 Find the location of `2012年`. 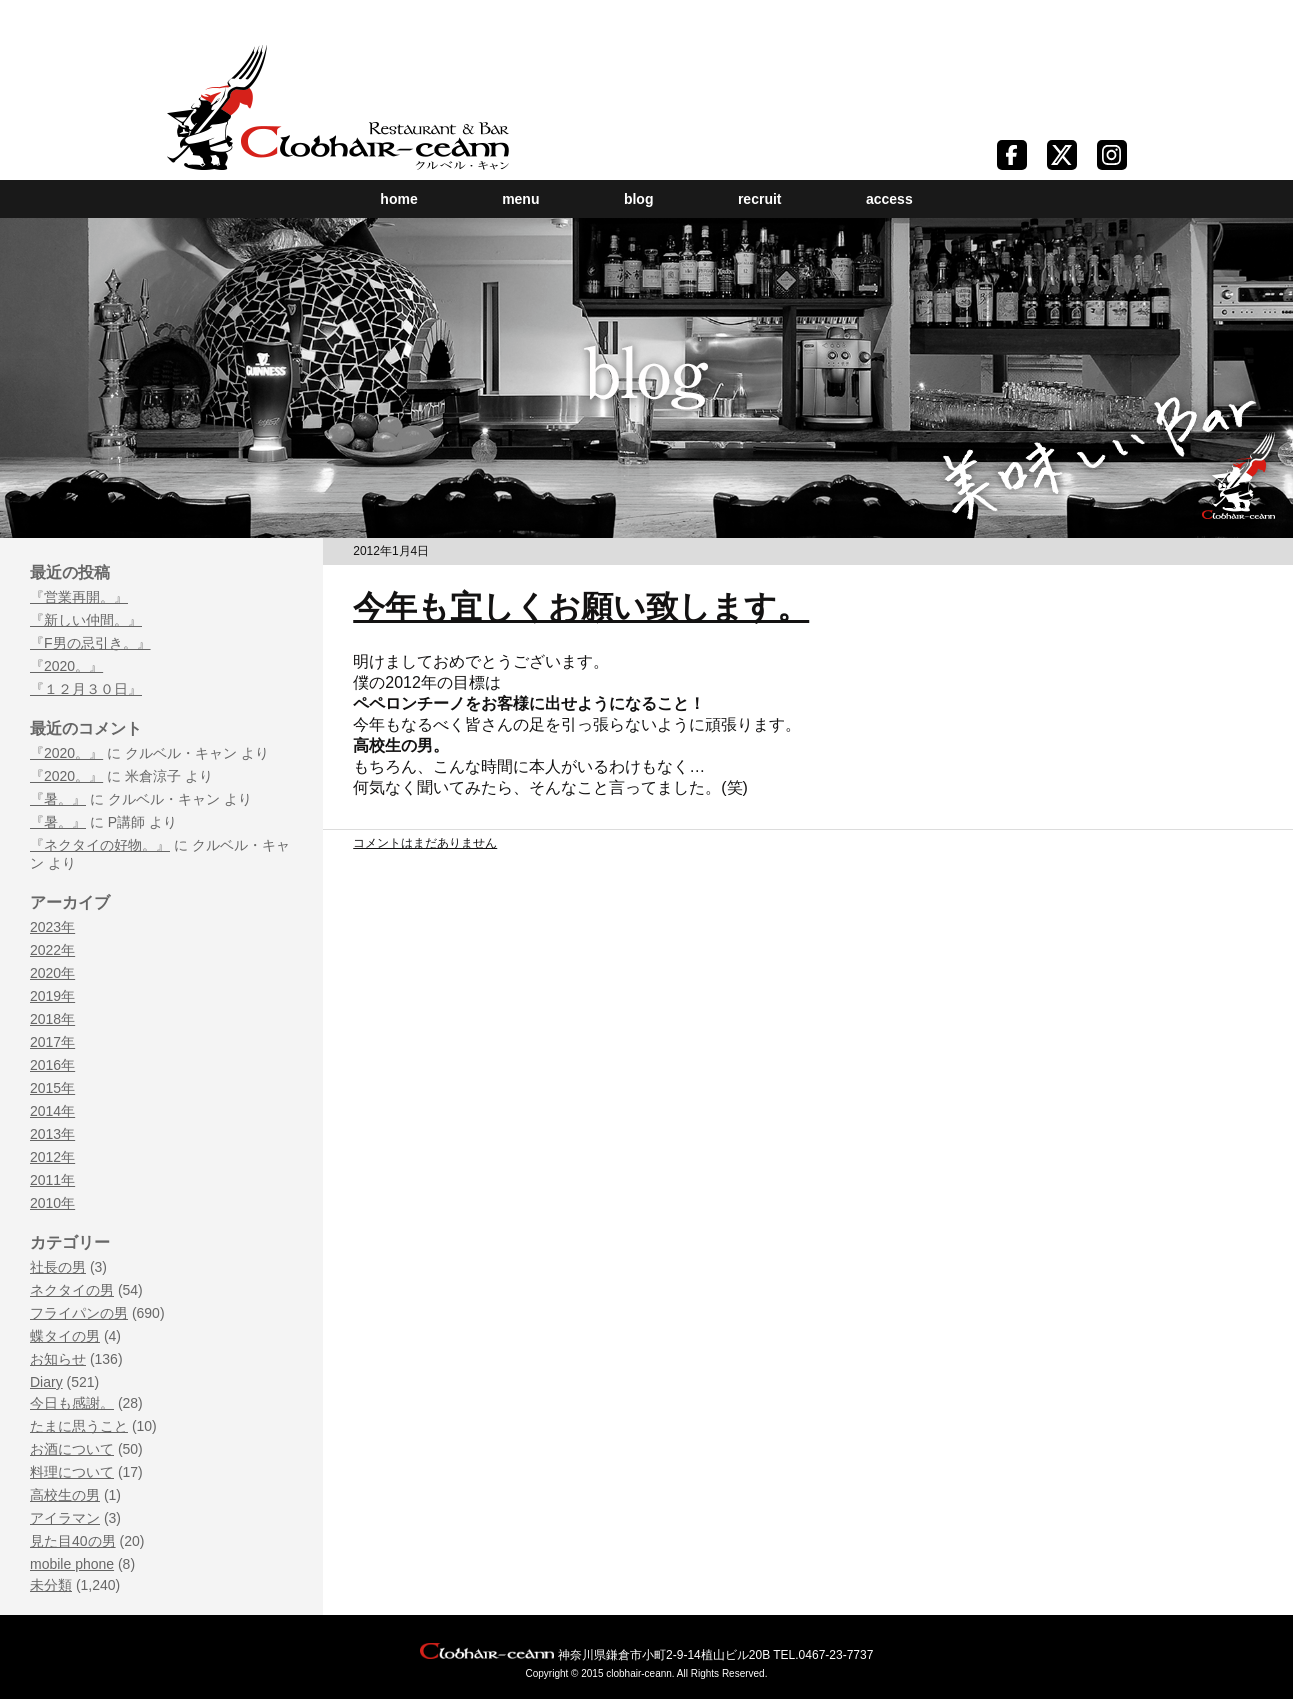

2012年 is located at coordinates (52, 1157).